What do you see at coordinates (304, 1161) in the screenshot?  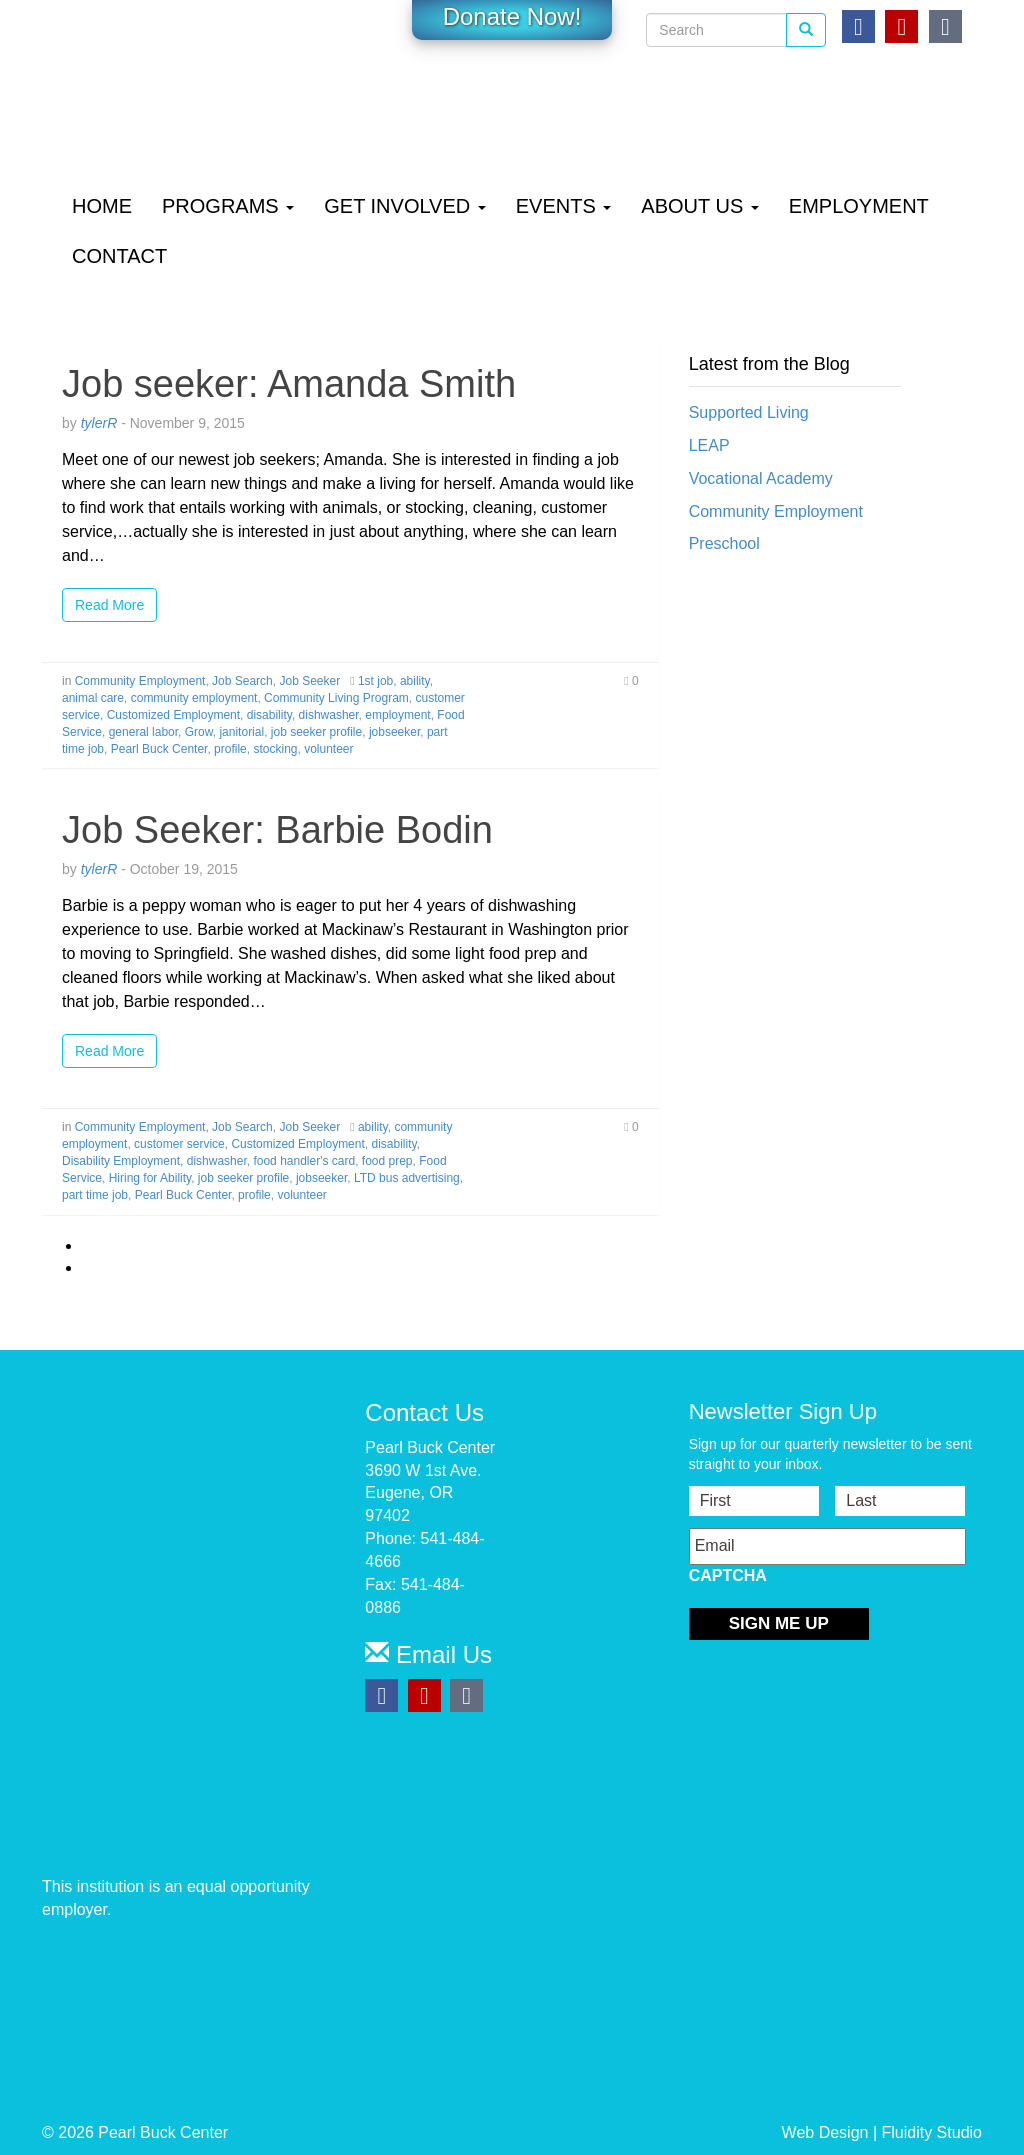 I see `food handler's card` at bounding box center [304, 1161].